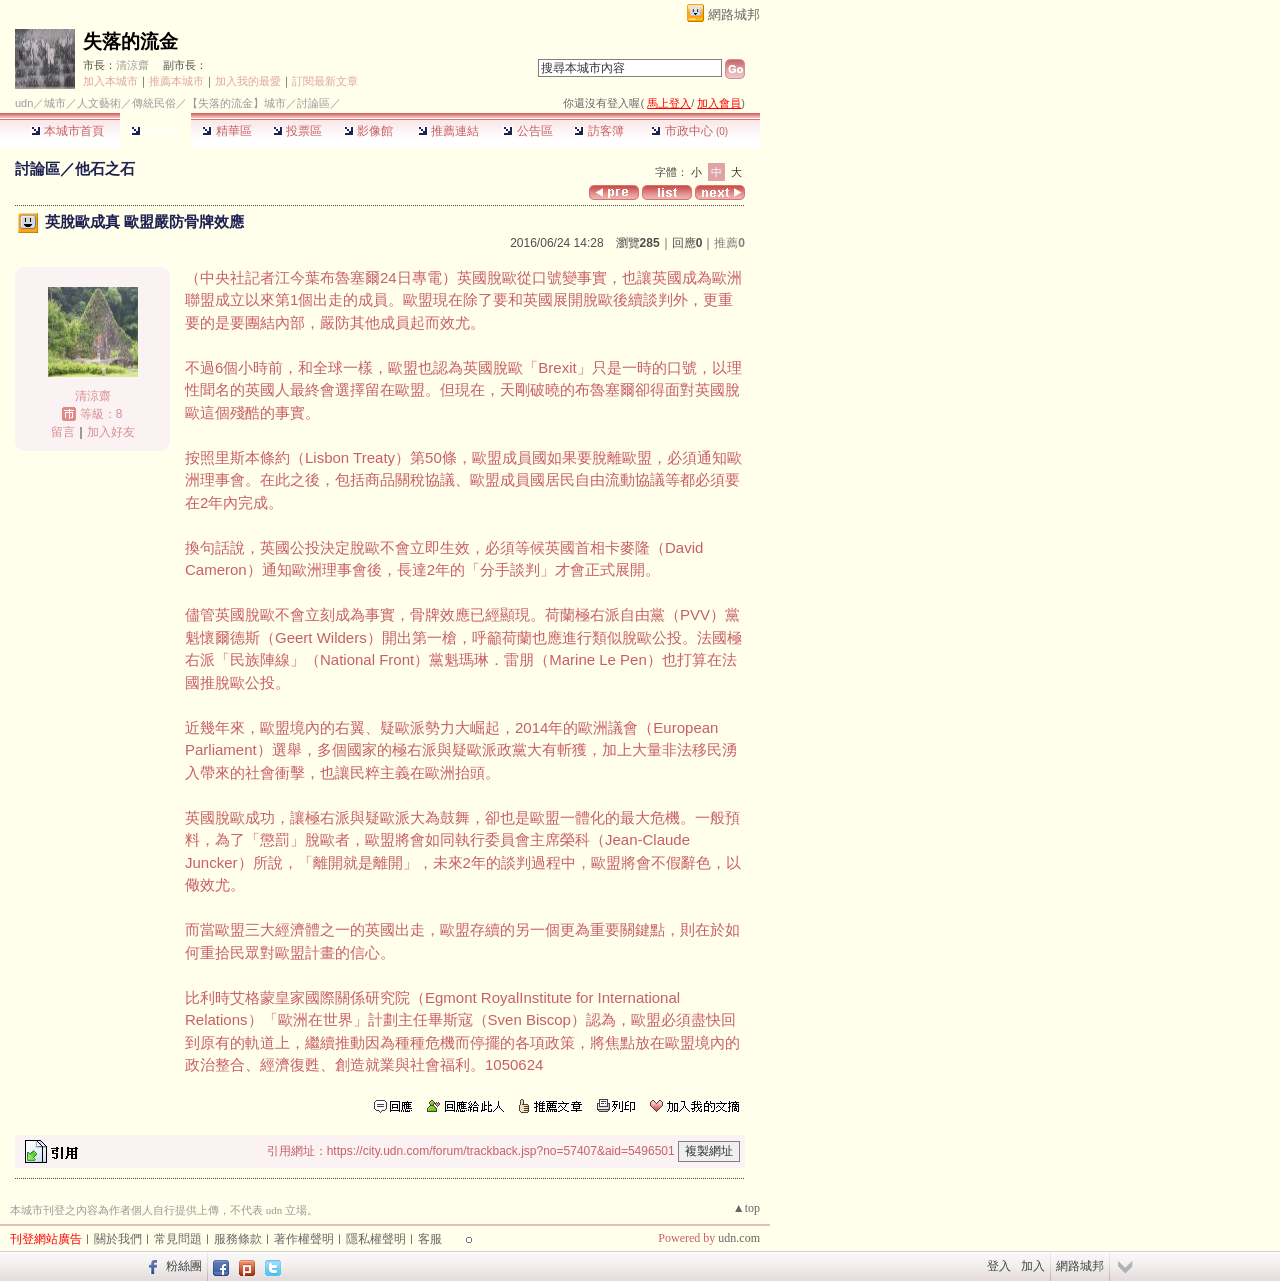 This screenshot has width=1280, height=1281. What do you see at coordinates (238, 1239) in the screenshot?
I see `服務條款` at bounding box center [238, 1239].